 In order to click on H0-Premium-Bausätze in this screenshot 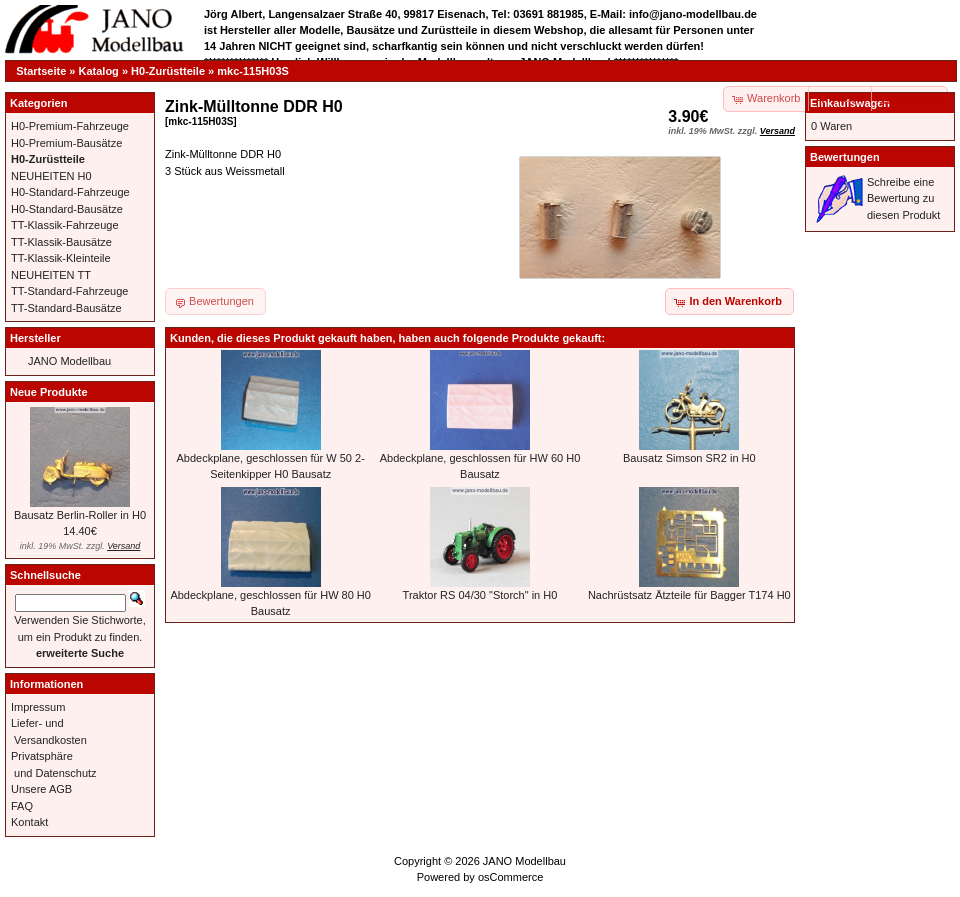, I will do `click(66, 143)`.